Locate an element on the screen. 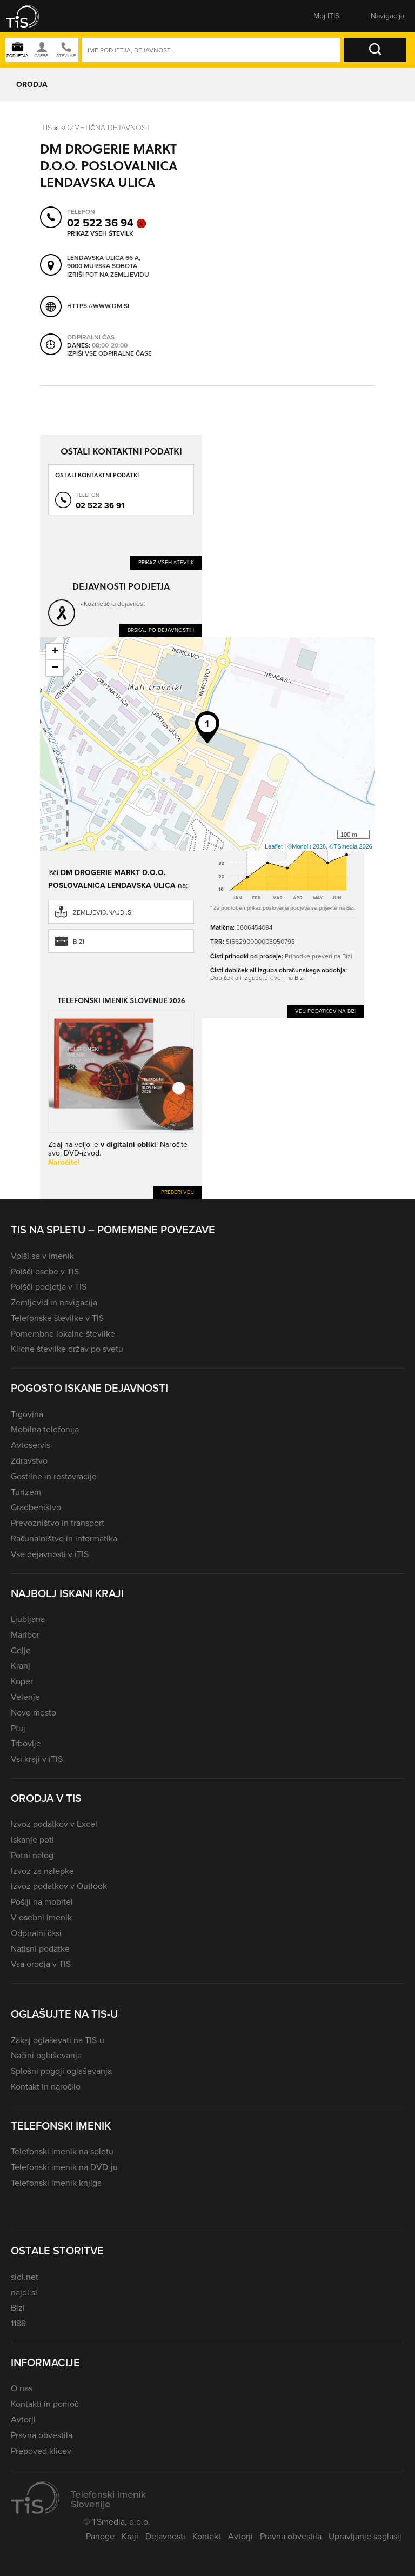  Kranj is located at coordinates (20, 1665).